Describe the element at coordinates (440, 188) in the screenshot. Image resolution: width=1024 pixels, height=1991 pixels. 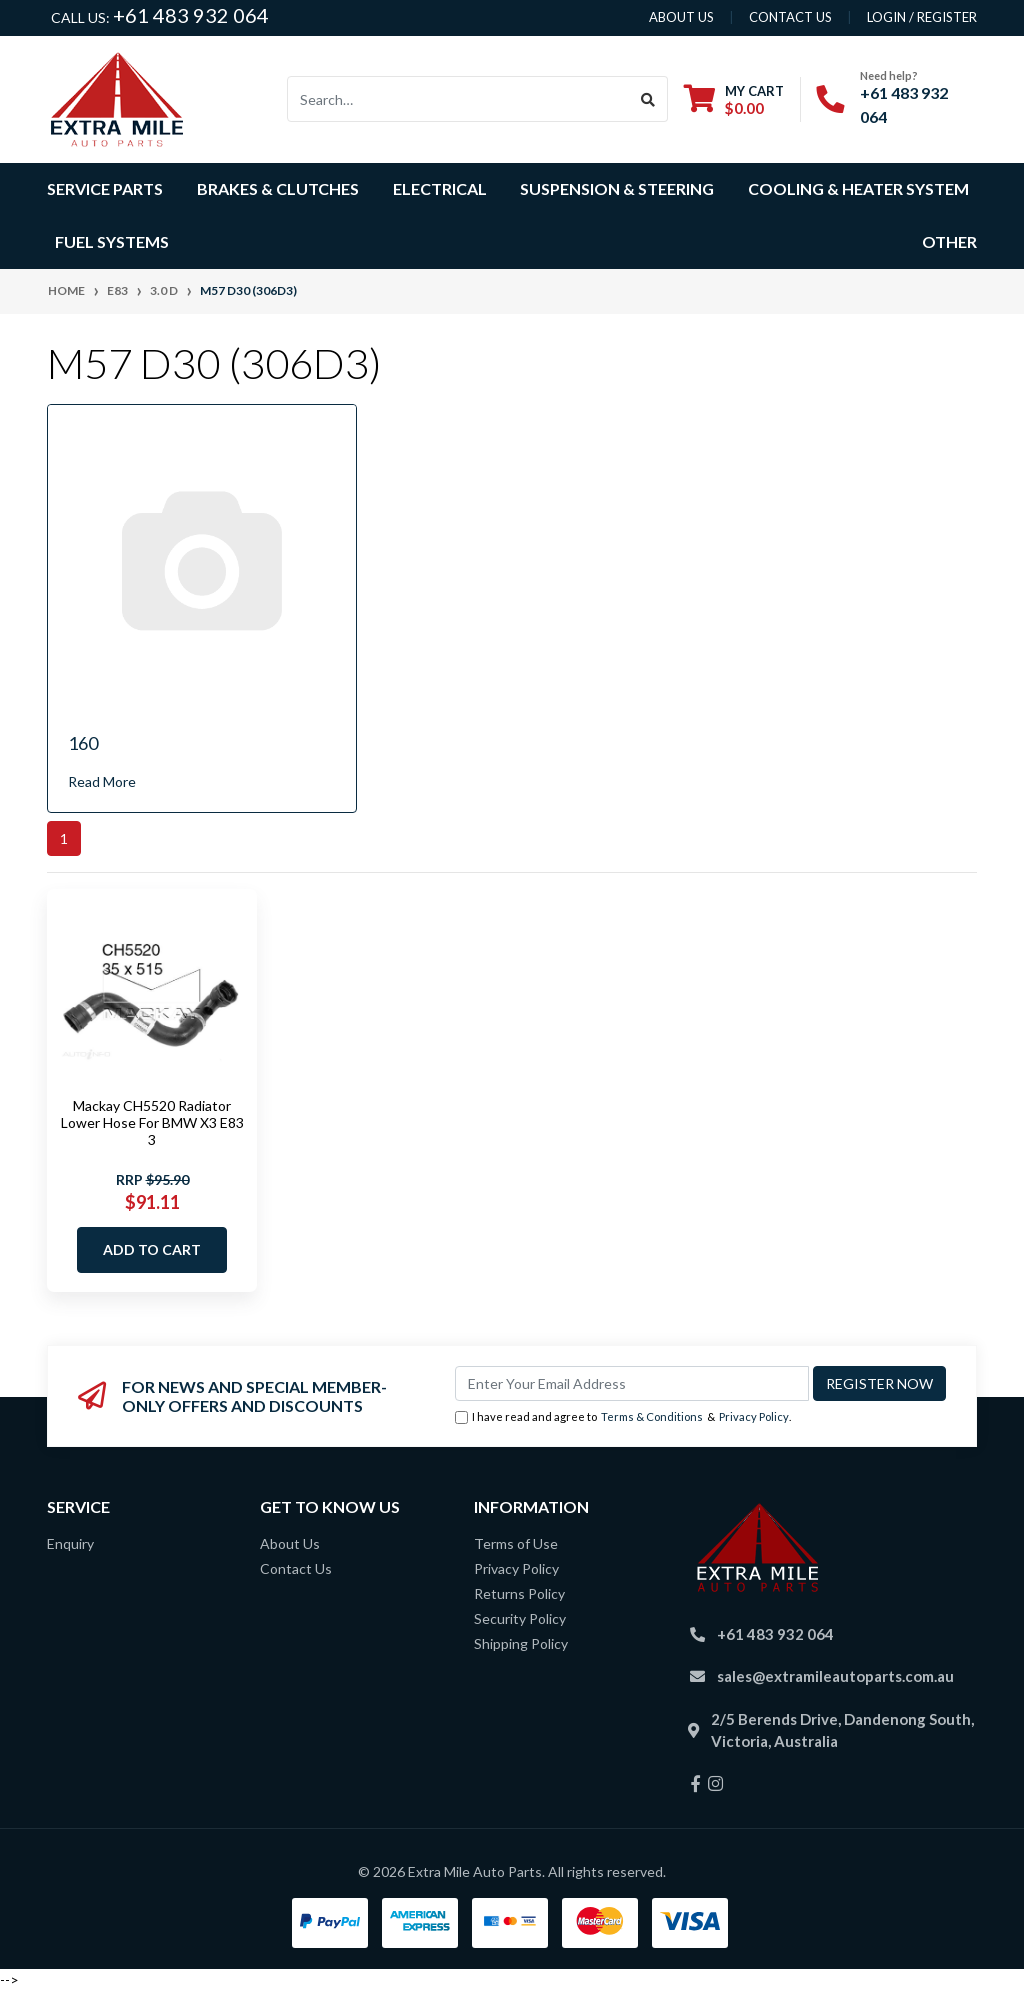
I see `Electrical [button]` at that location.